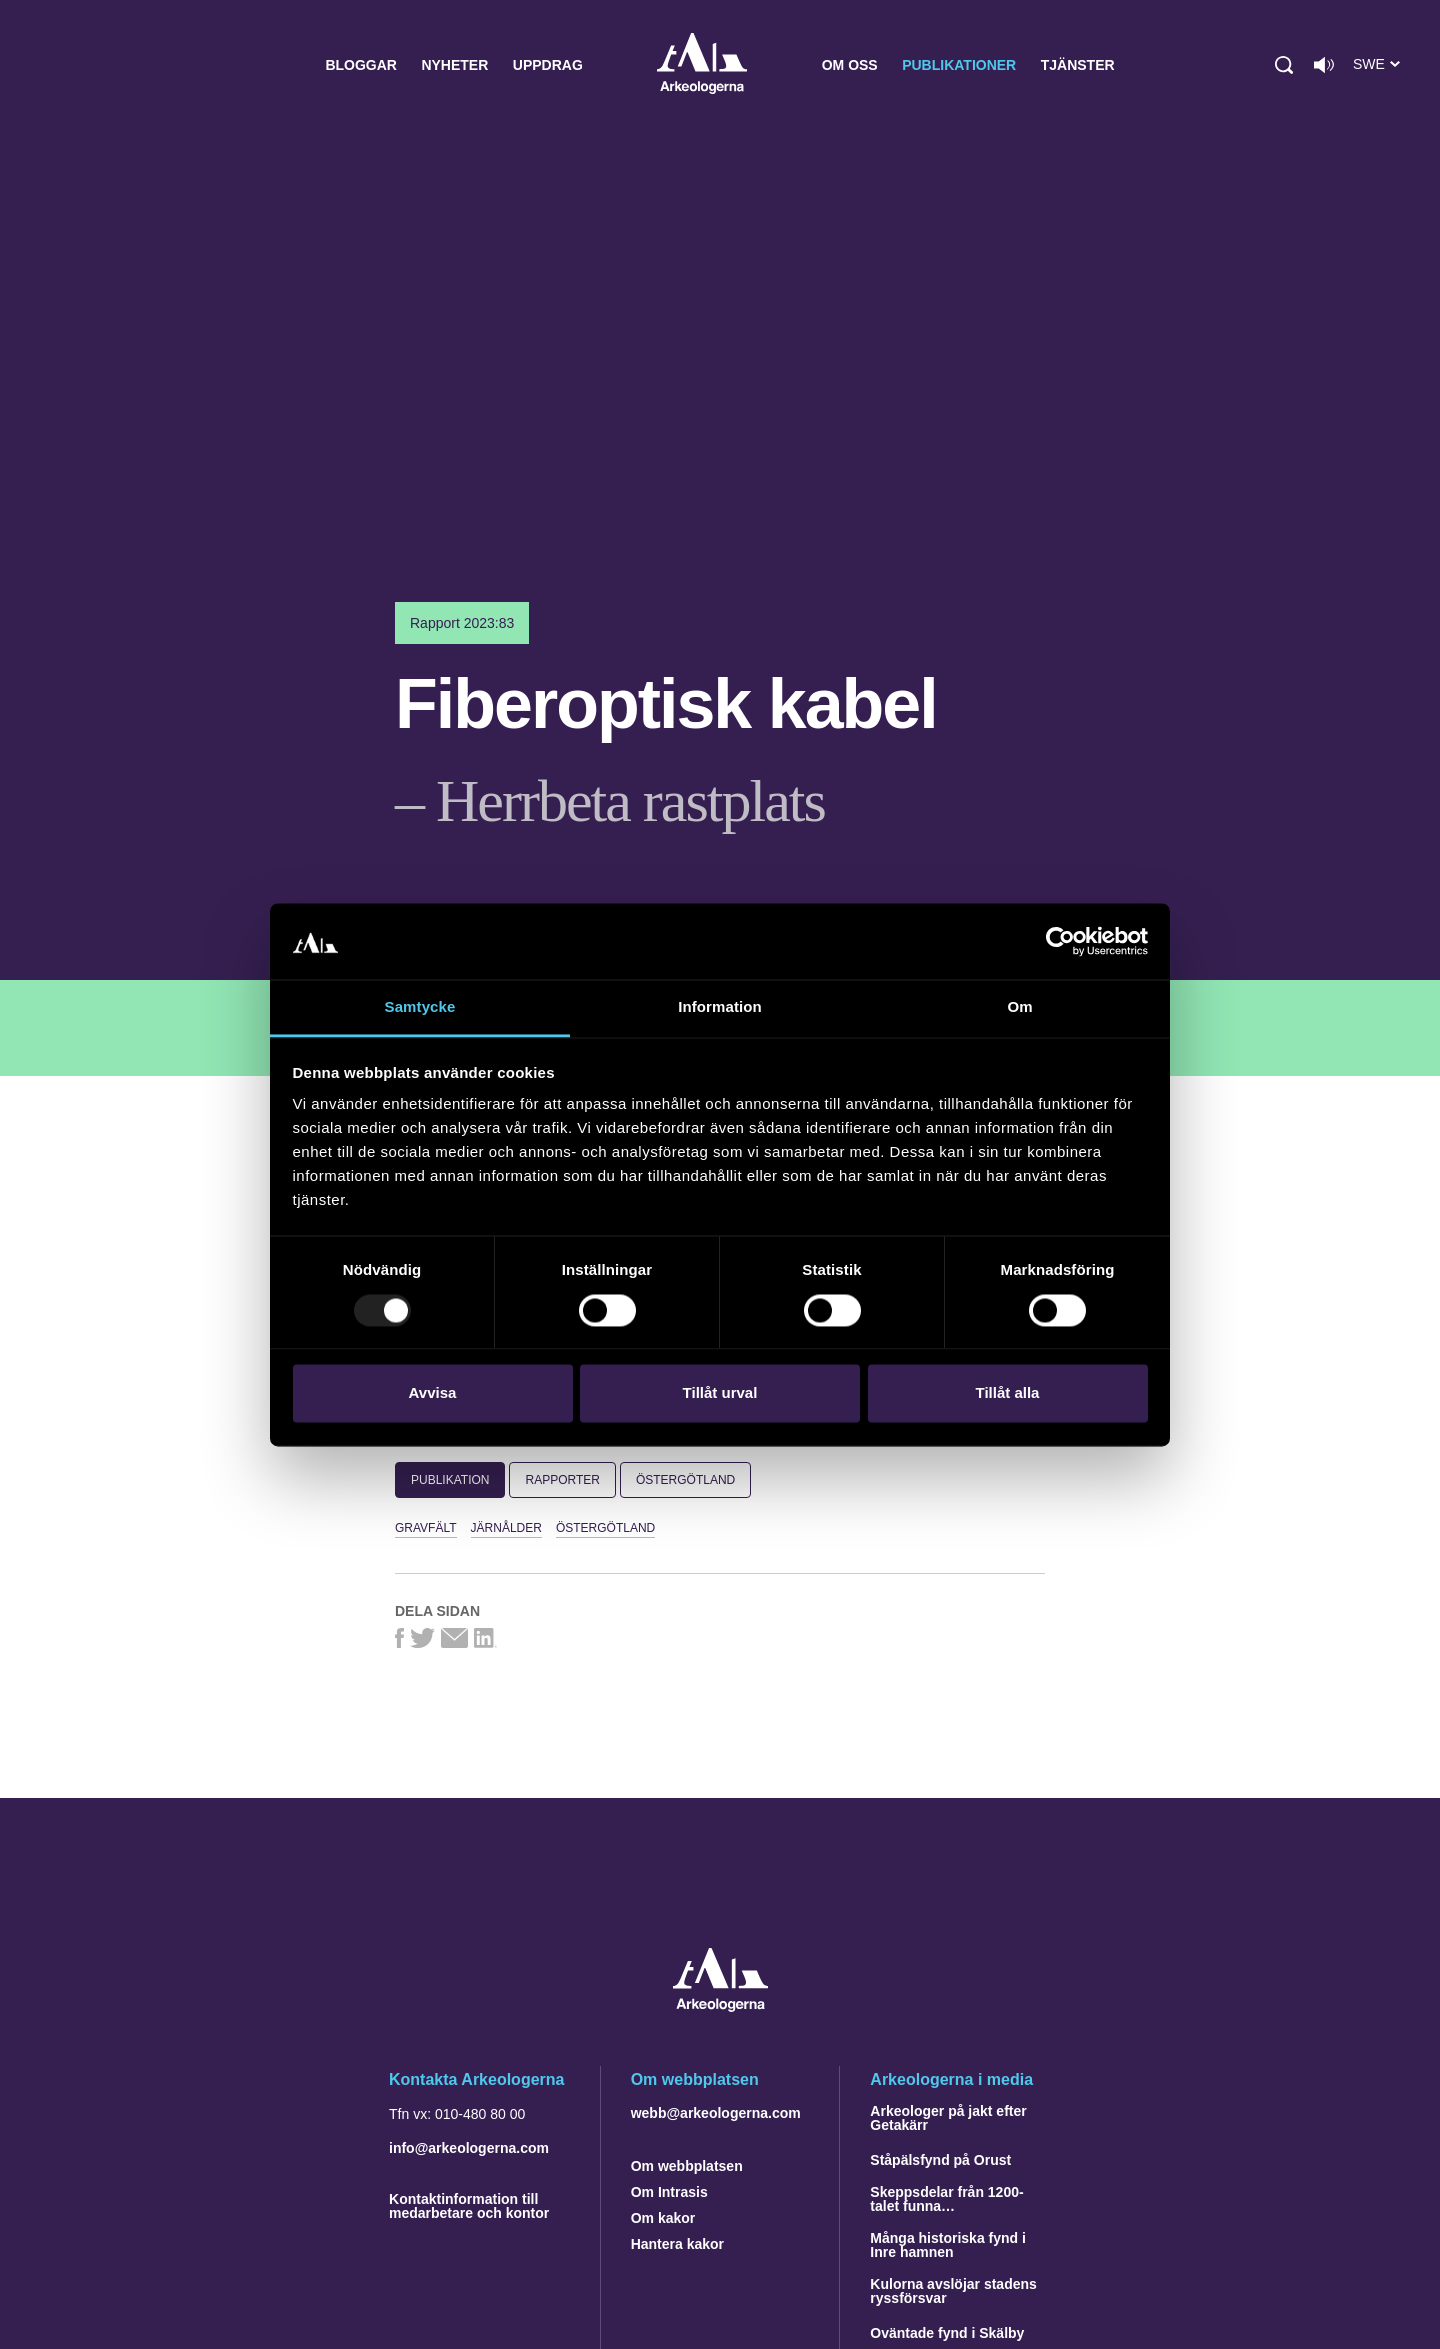 This screenshot has width=1440, height=2349. Describe the element at coordinates (450, 1480) in the screenshot. I see `Publikation` at that location.